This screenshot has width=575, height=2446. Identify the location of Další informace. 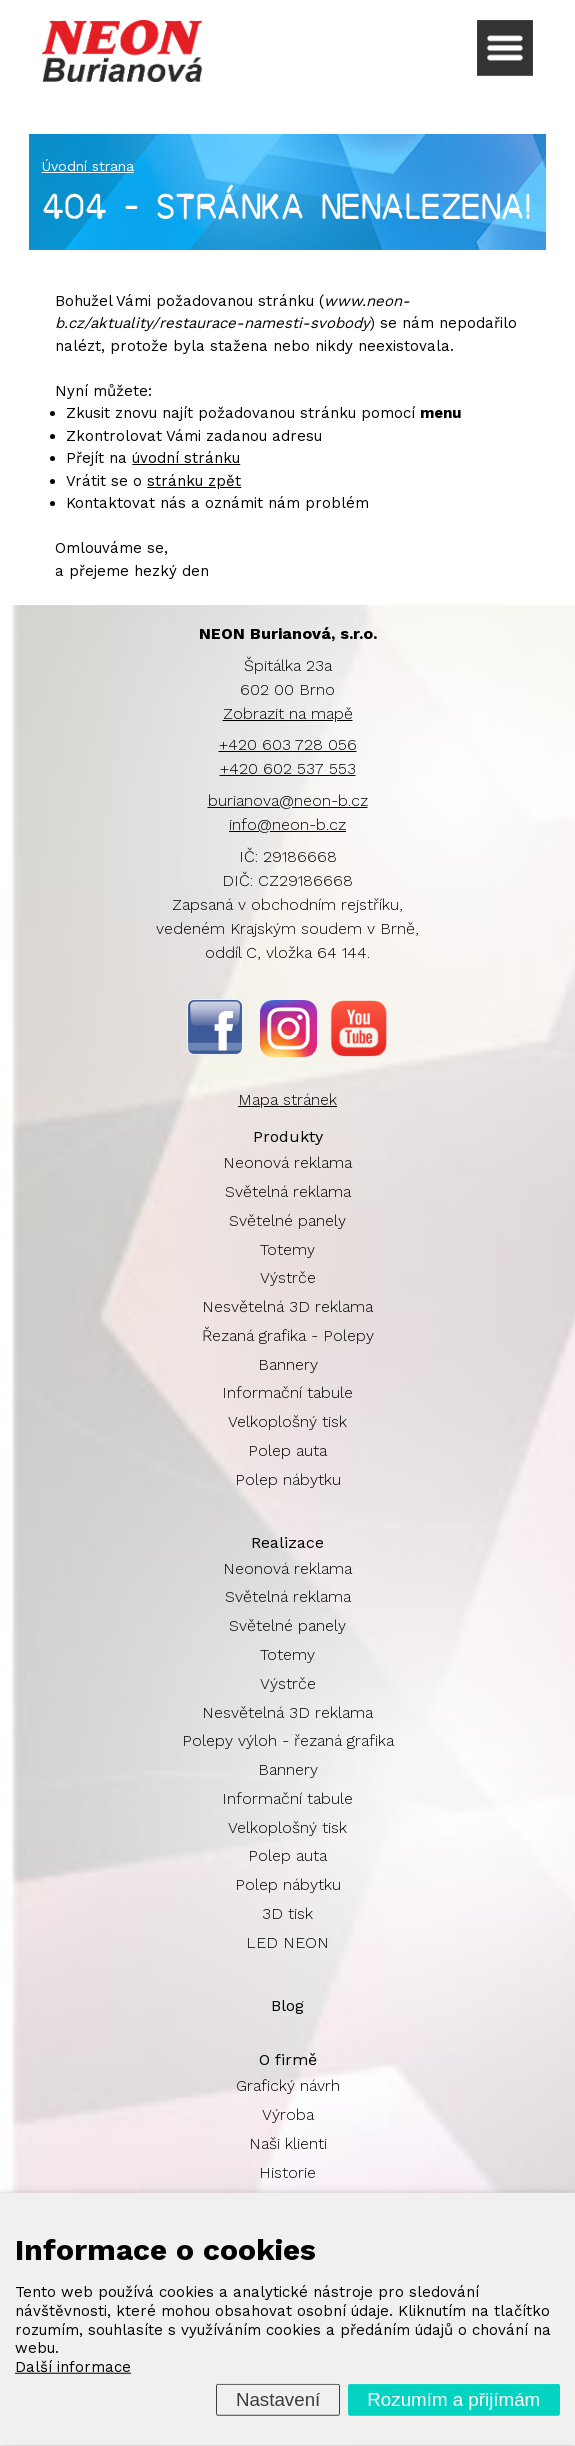
(73, 2367).